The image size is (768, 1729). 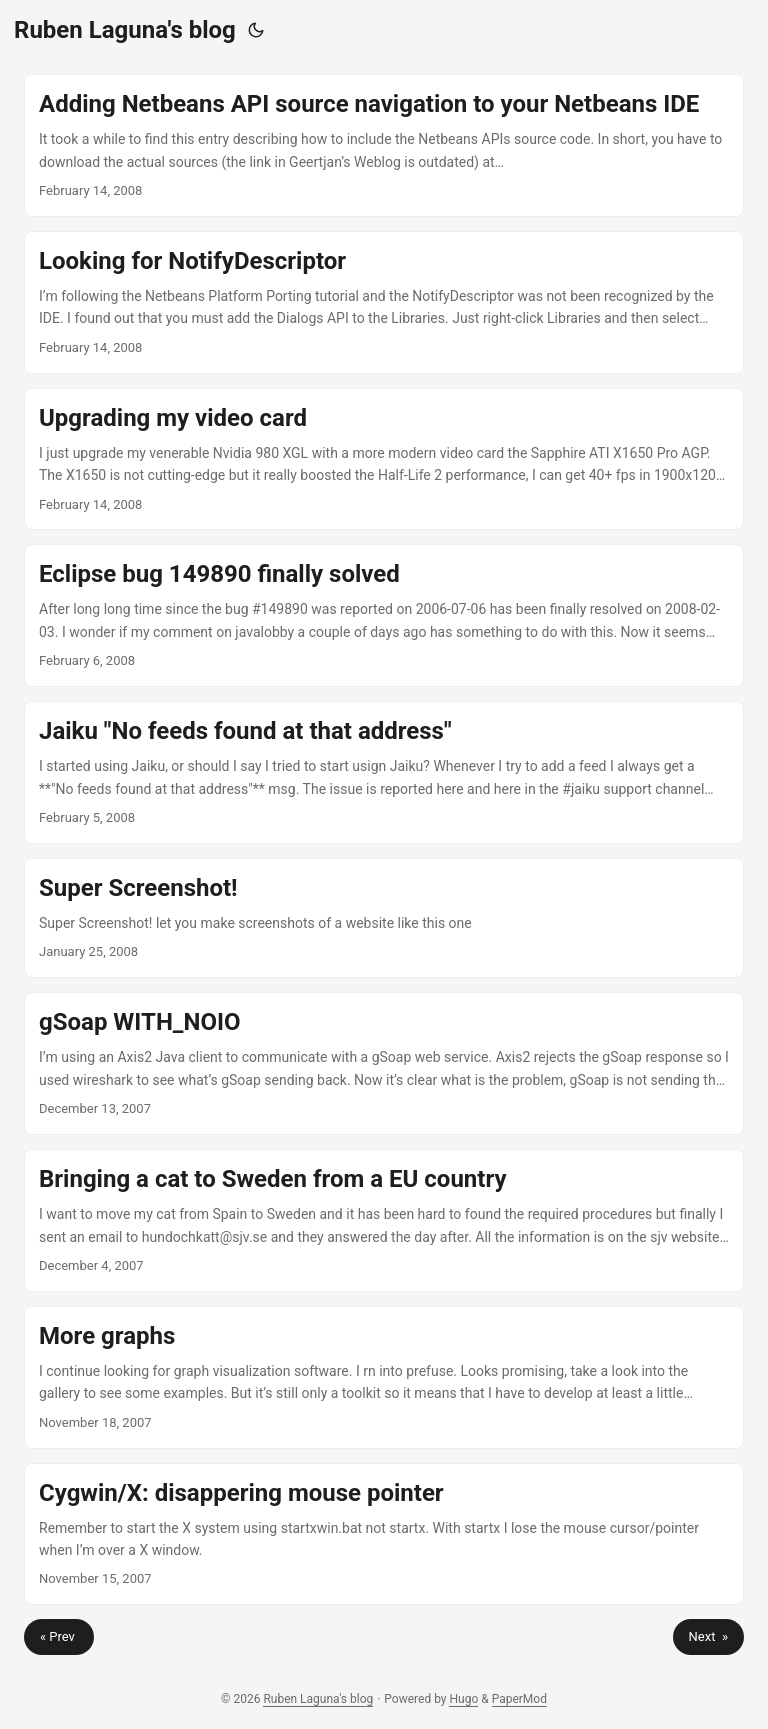 What do you see at coordinates (125, 30) in the screenshot?
I see `Ruben Laguna's blog` at bounding box center [125, 30].